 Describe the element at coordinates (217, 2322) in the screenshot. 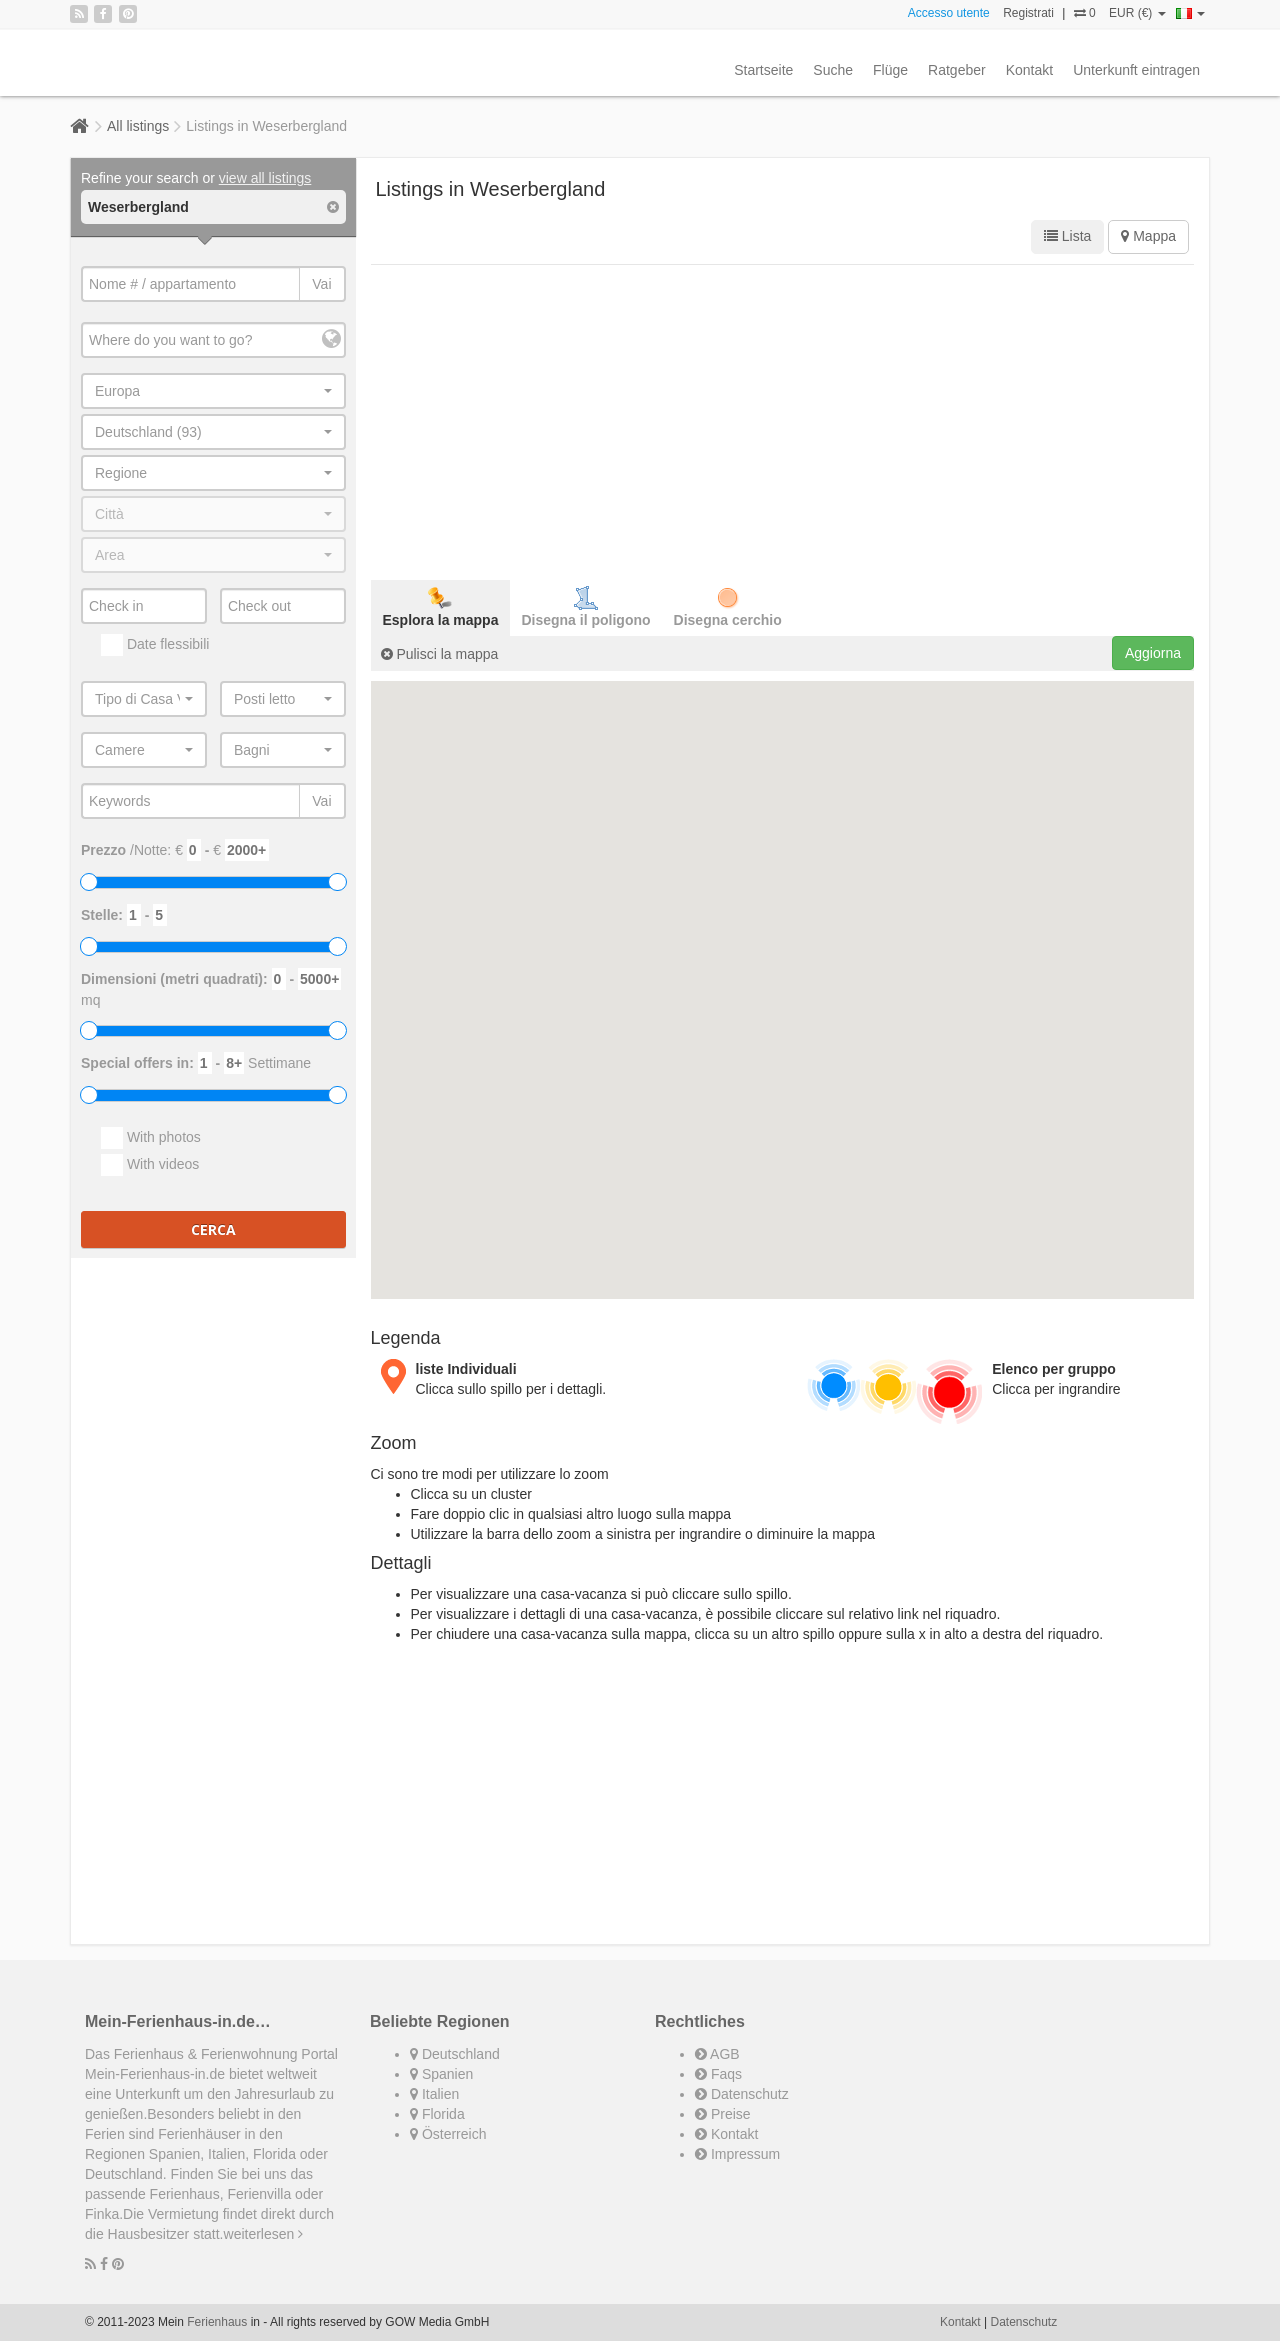

I see `Ferienhaus` at that location.